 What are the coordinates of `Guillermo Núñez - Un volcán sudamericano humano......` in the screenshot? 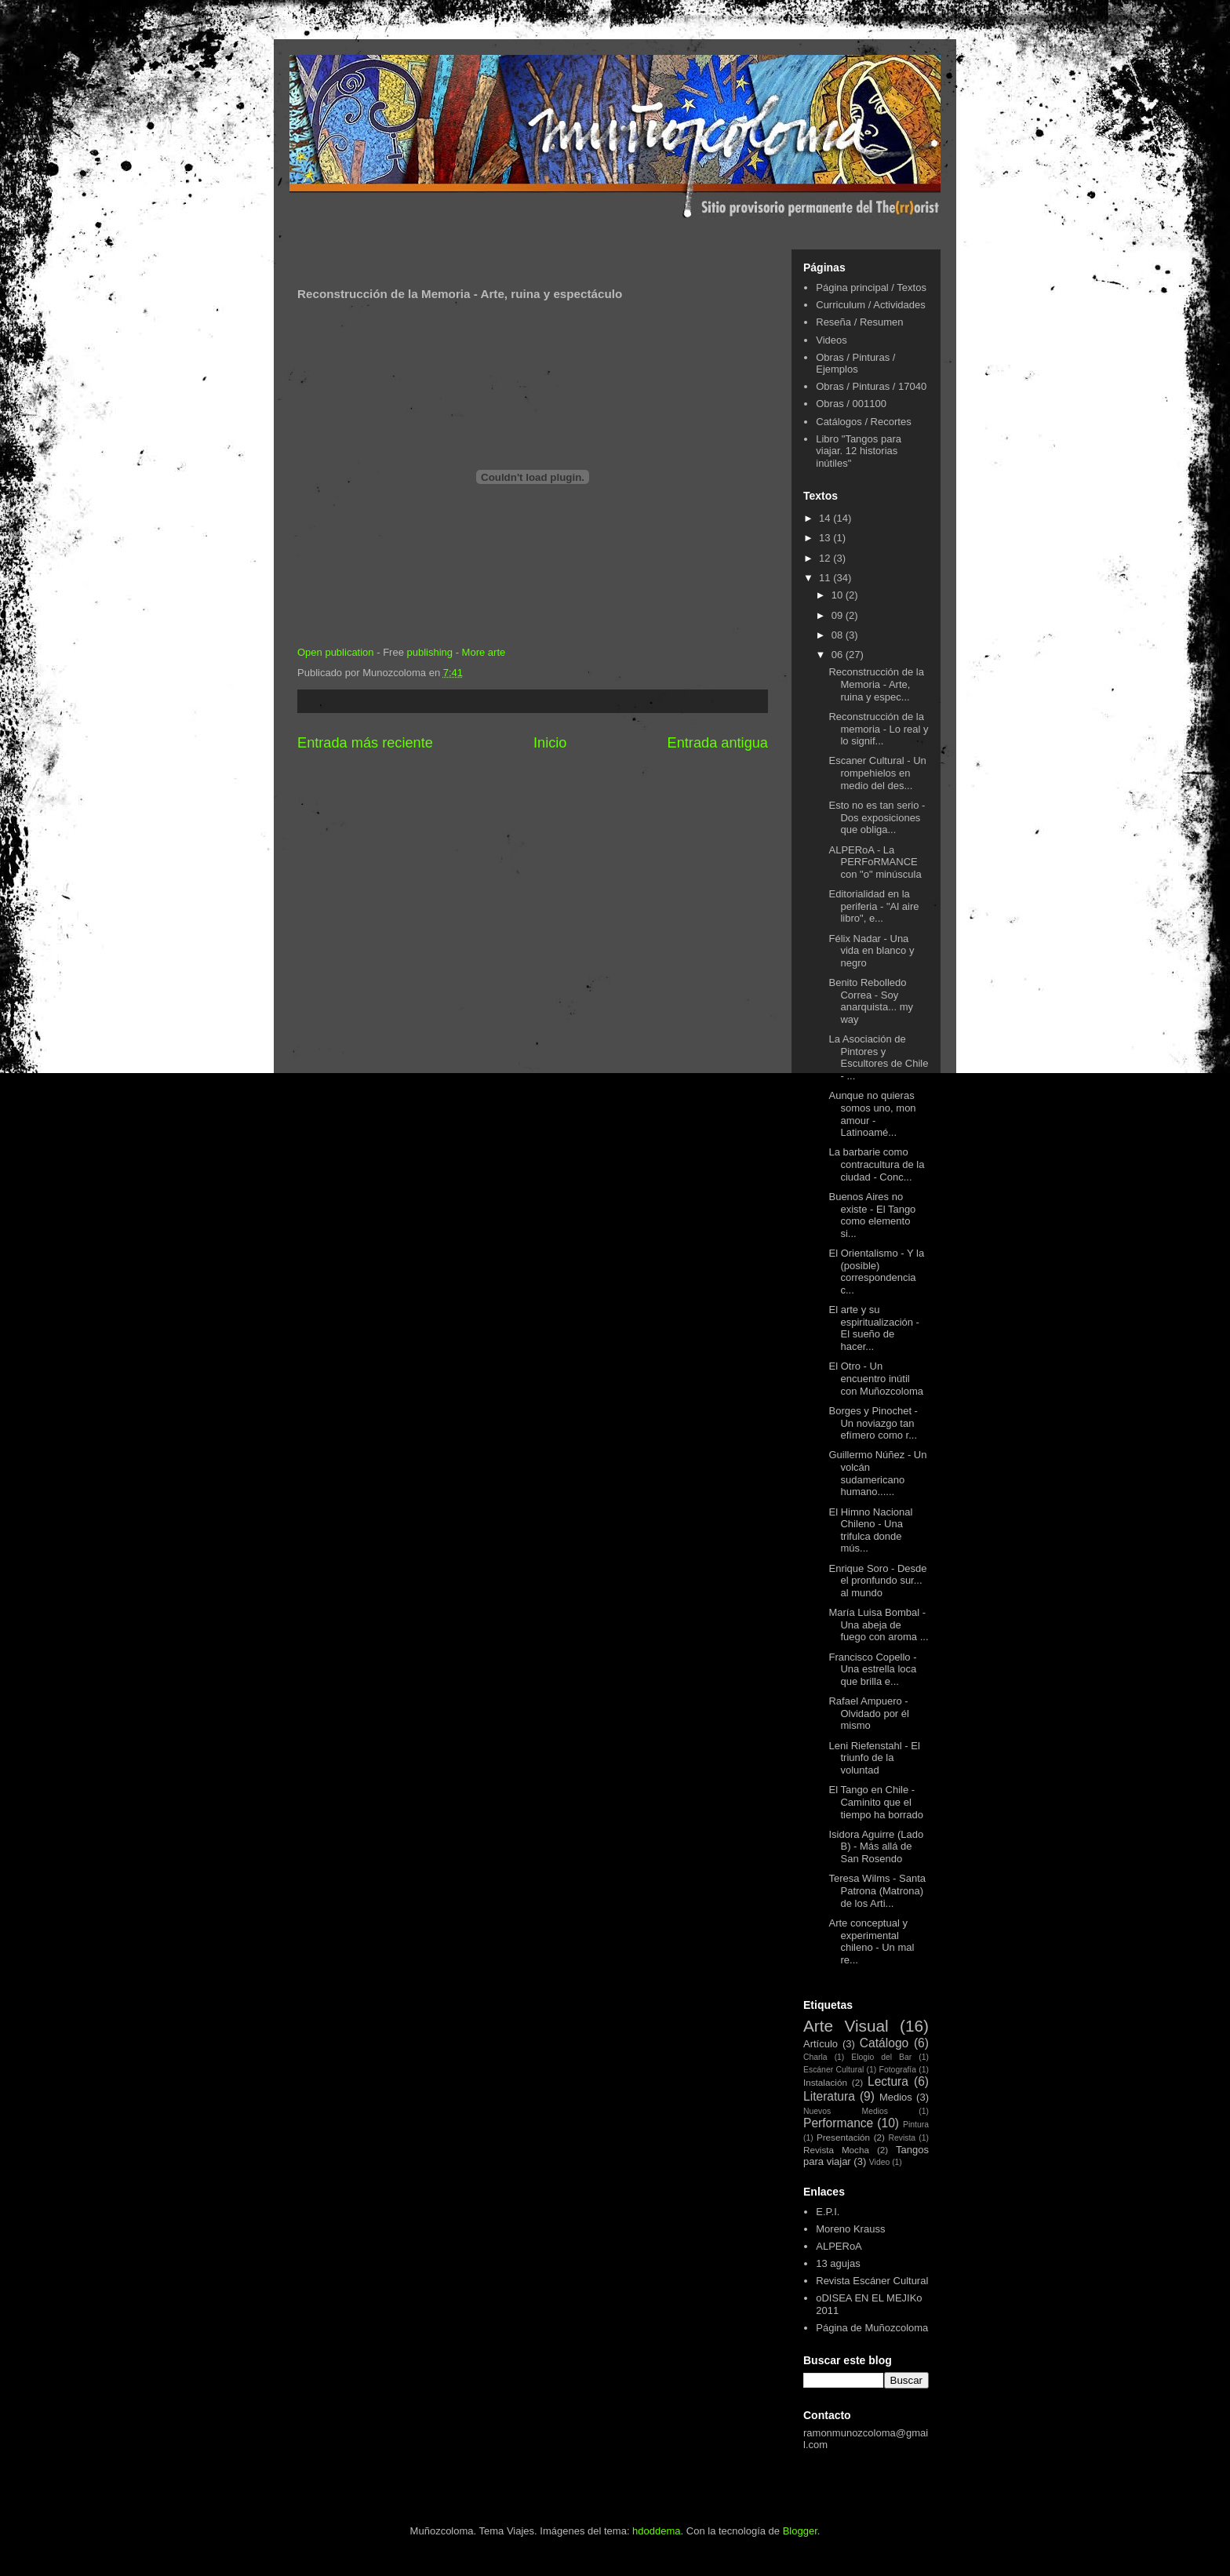 It's located at (877, 1473).